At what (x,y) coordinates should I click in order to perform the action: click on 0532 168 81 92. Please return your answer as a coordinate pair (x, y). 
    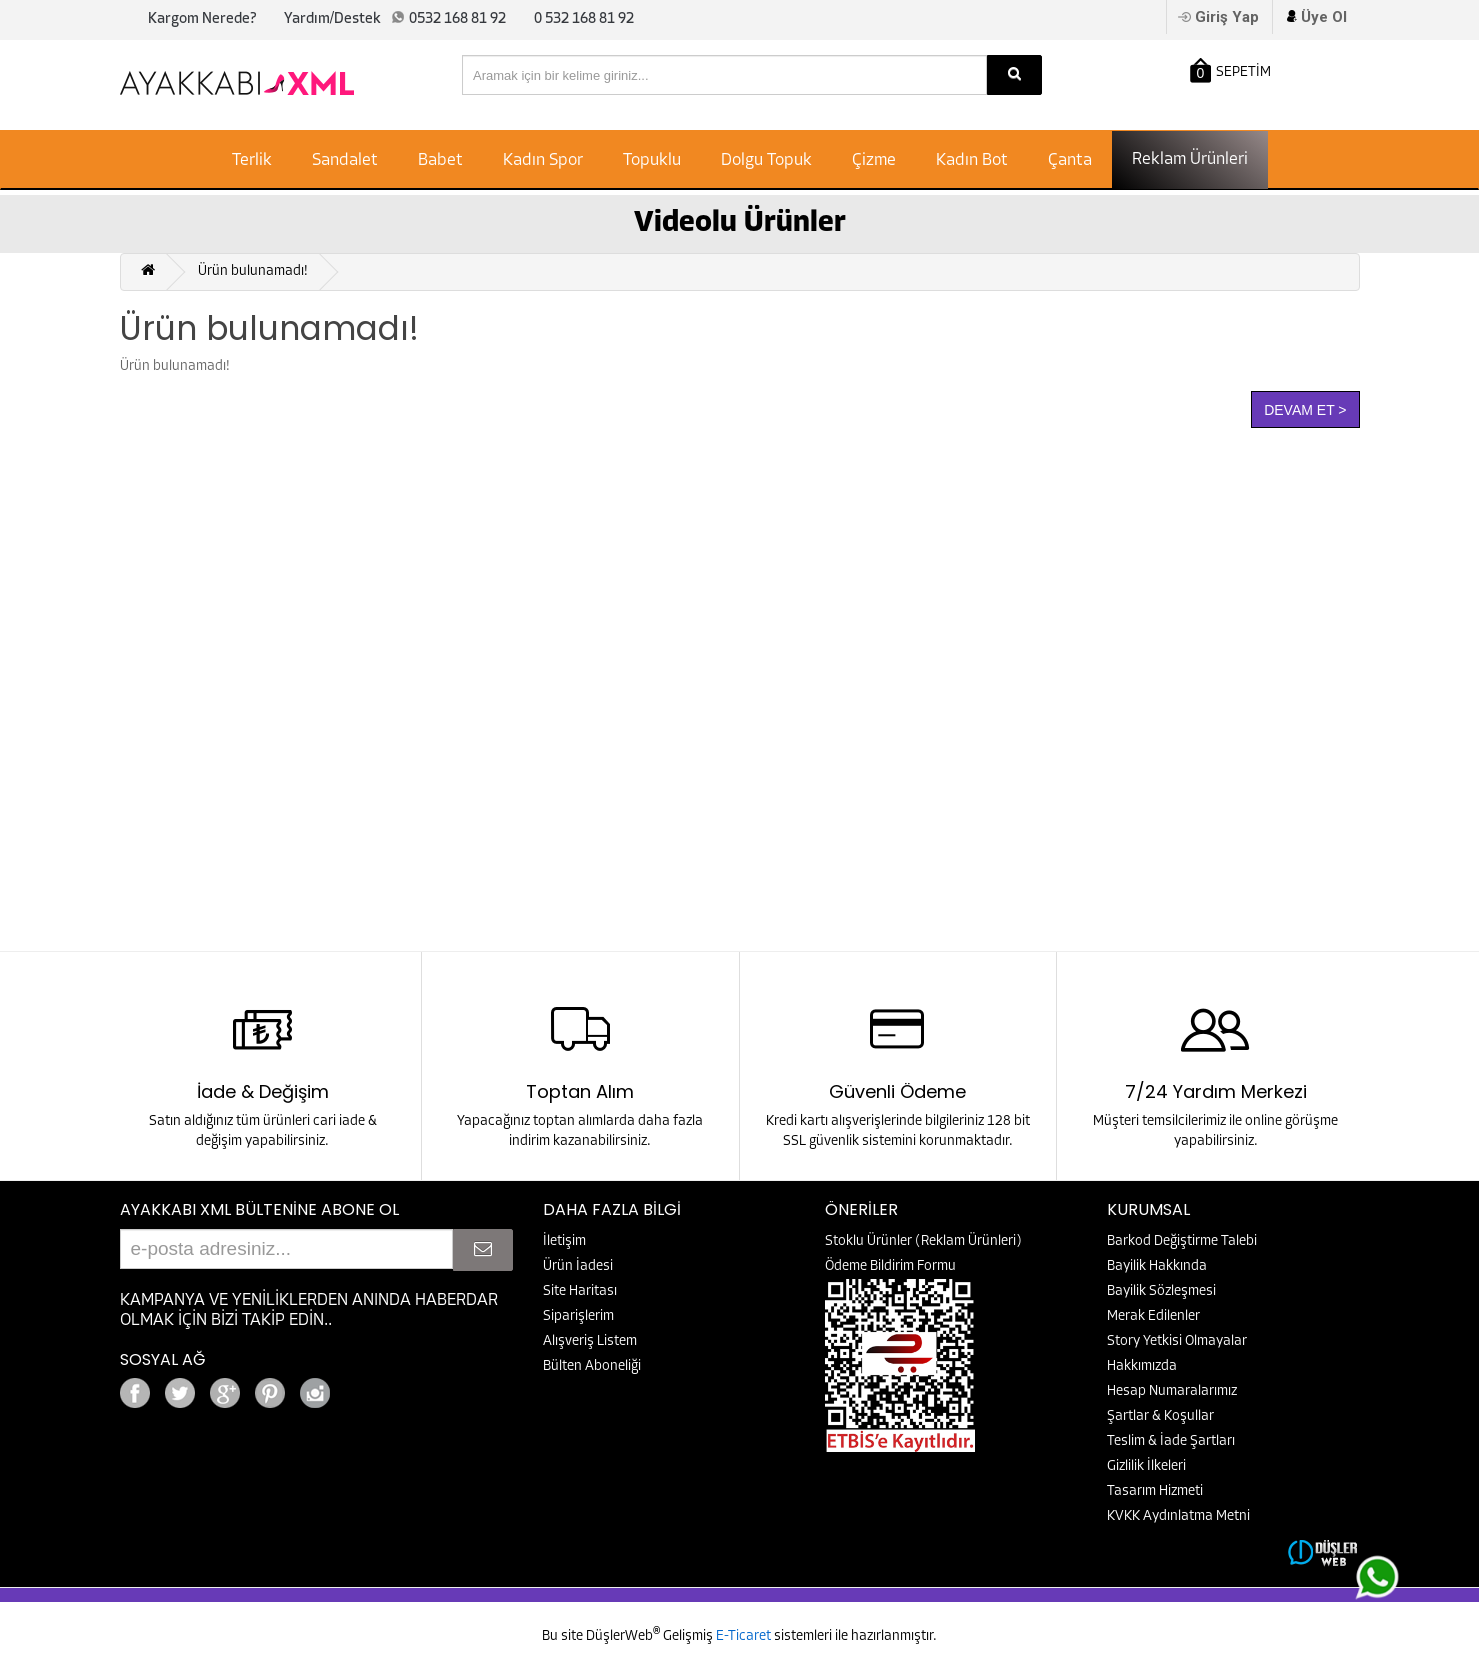
    Looking at the image, I should click on (457, 19).